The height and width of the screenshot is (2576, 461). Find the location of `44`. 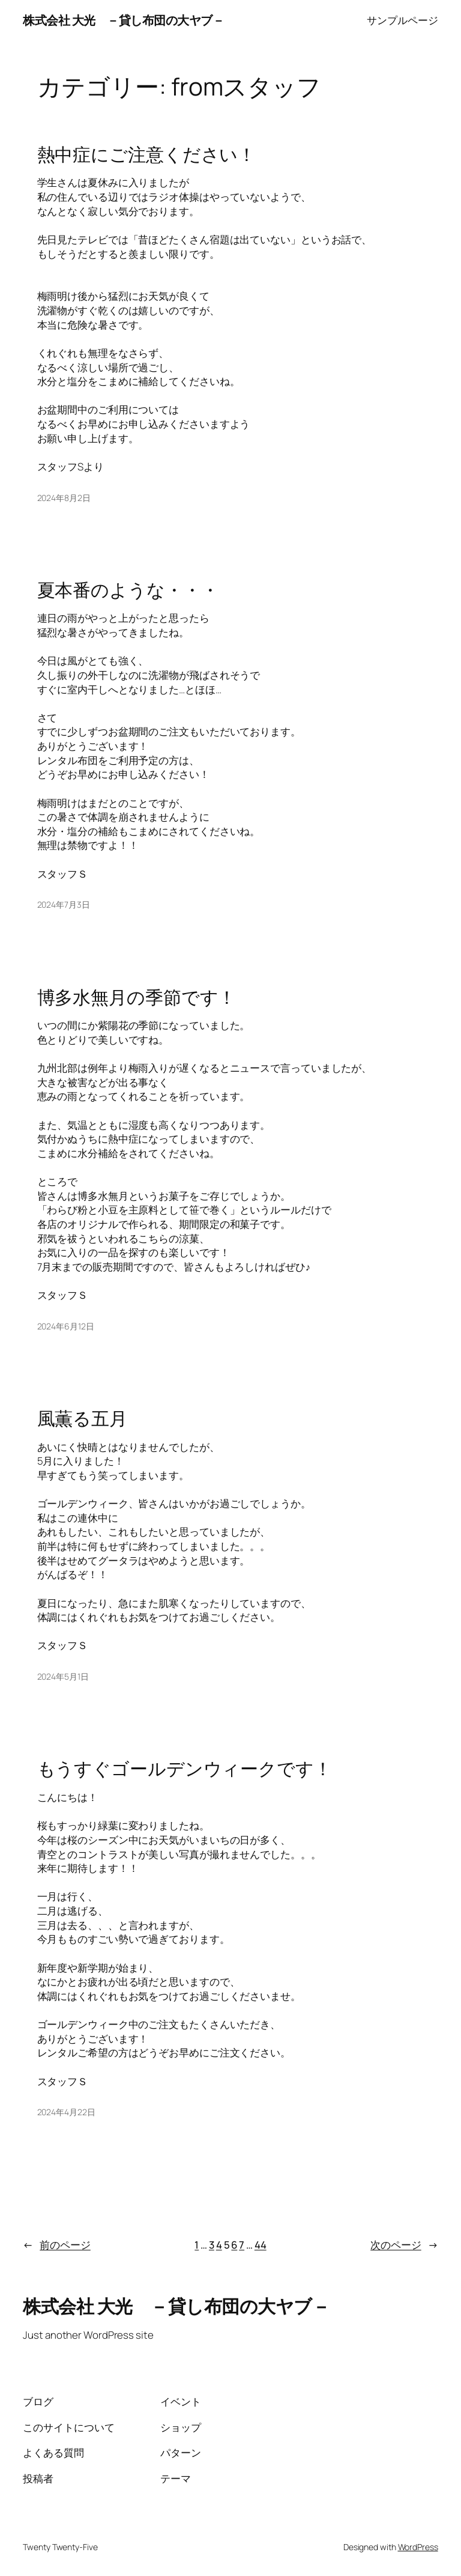

44 is located at coordinates (261, 2245).